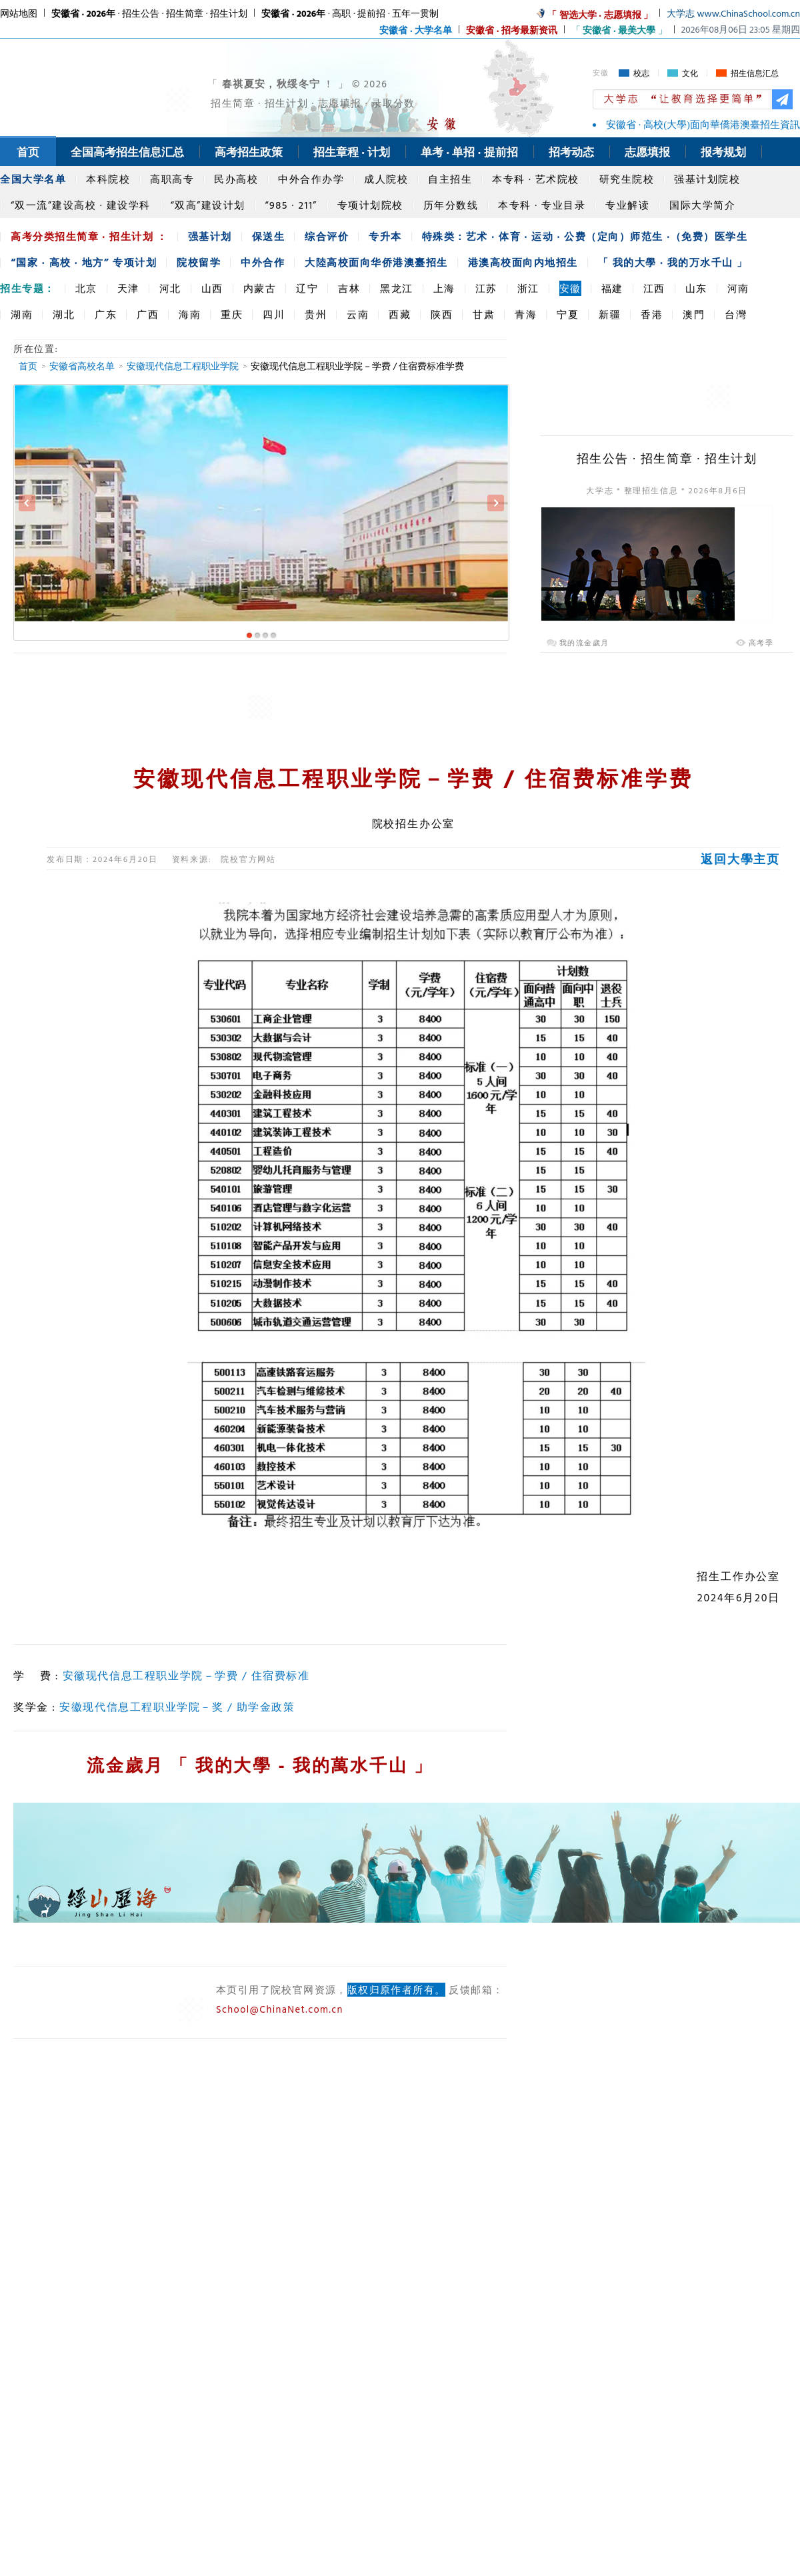  Describe the element at coordinates (22, 314) in the screenshot. I see `湖南` at that location.